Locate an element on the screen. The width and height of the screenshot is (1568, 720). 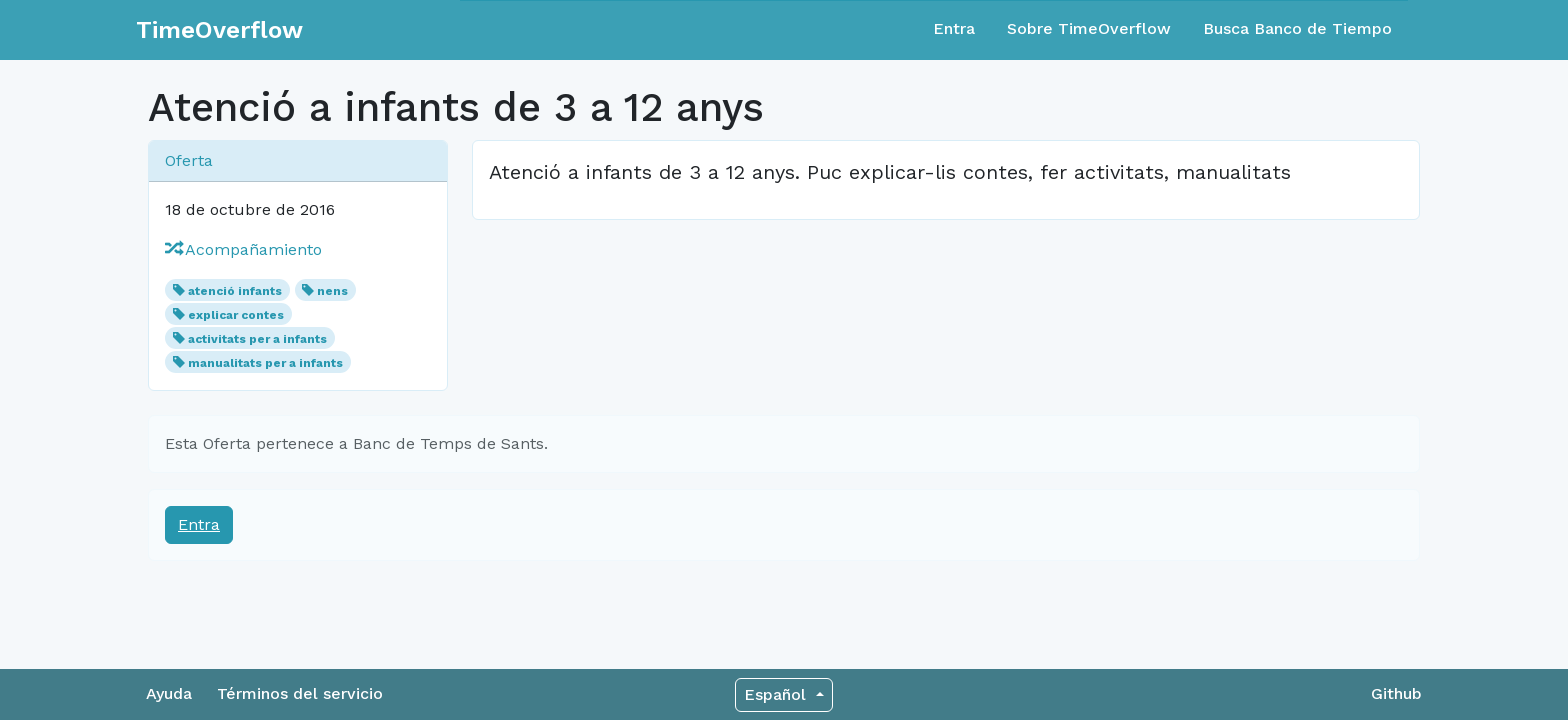
Entra is located at coordinates (954, 28).